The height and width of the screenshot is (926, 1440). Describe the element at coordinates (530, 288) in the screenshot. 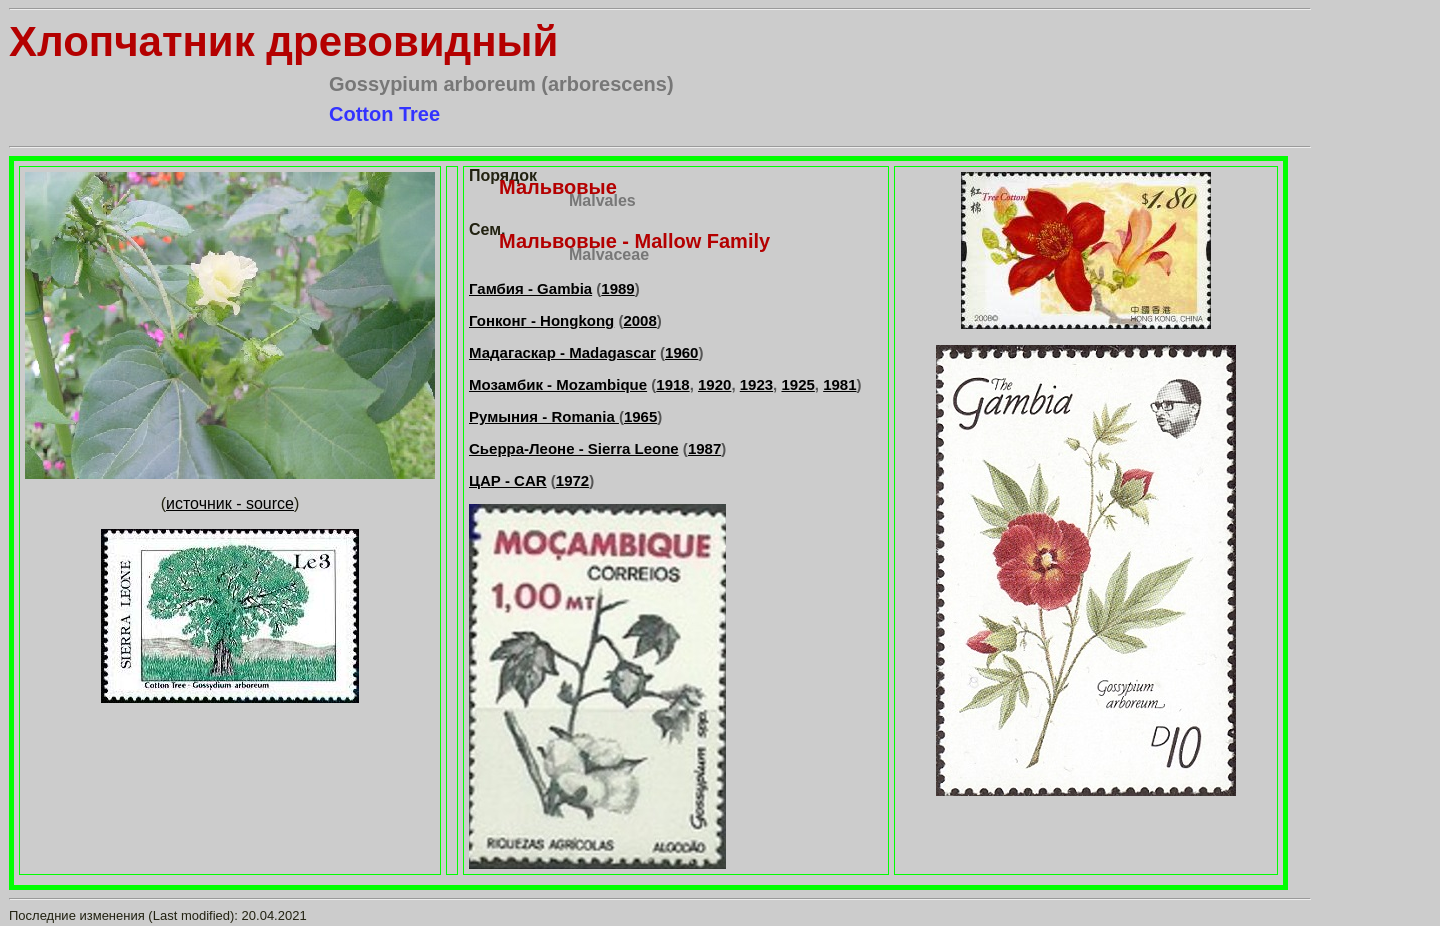

I see `Гамбия - Gambia` at that location.